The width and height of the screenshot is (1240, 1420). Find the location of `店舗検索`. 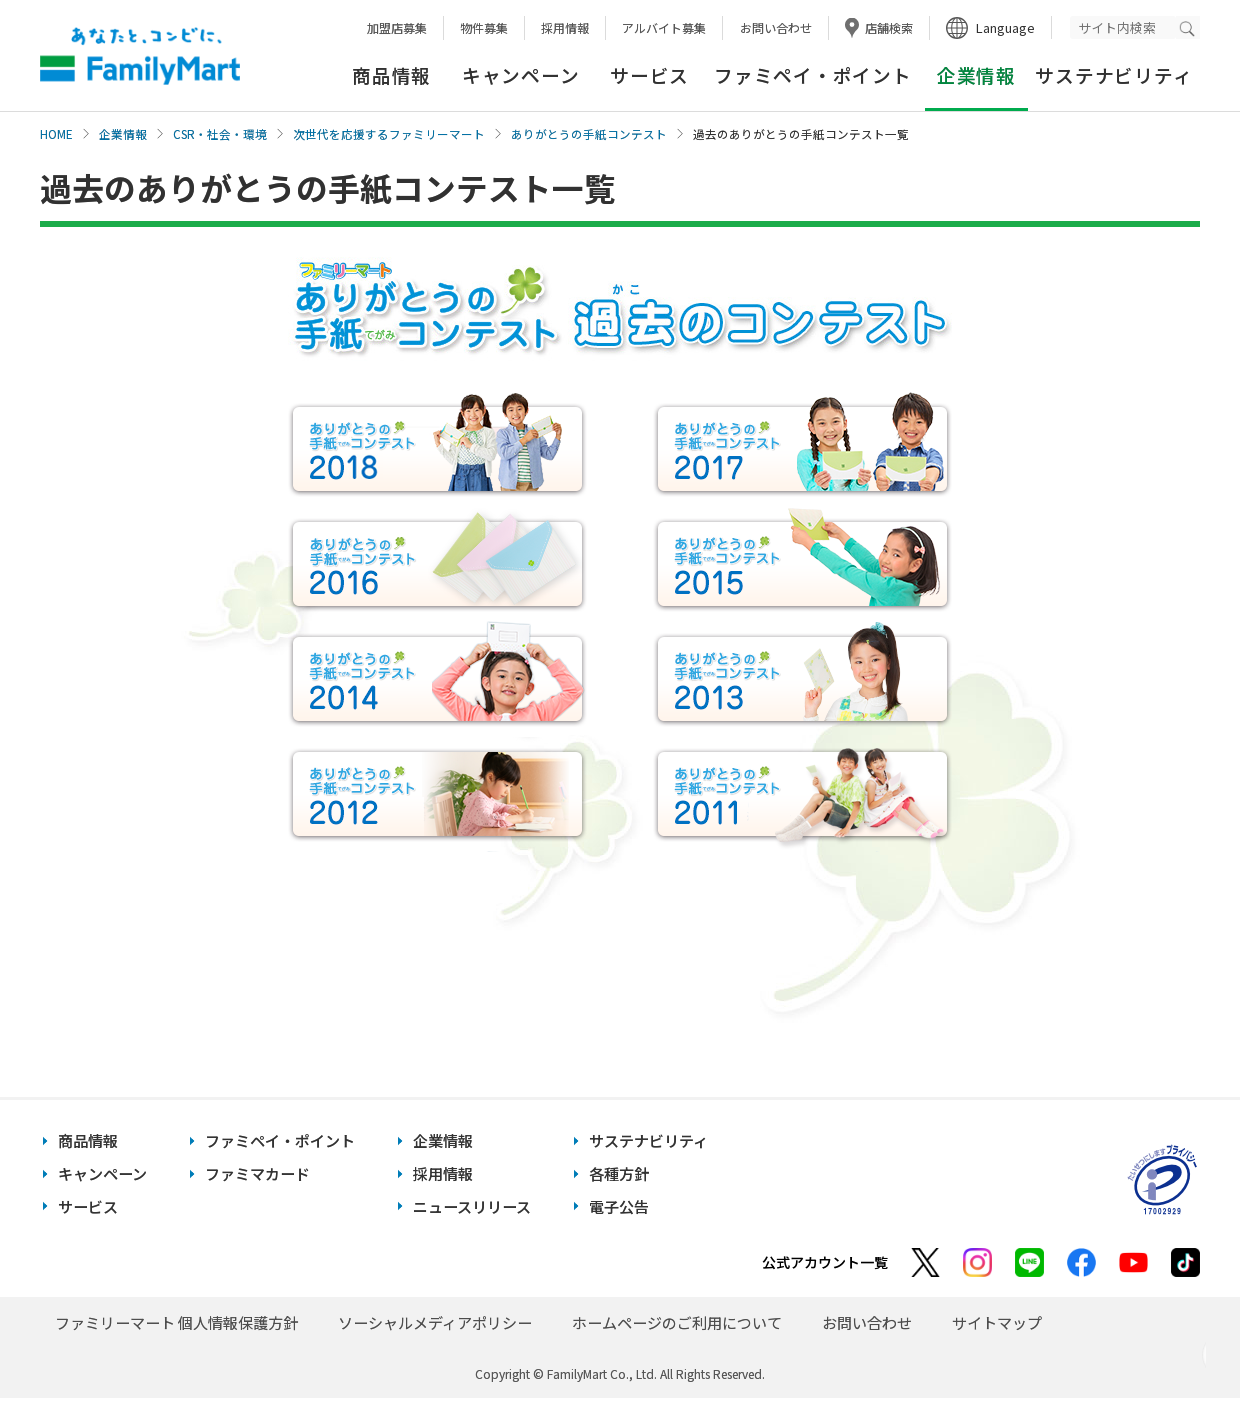

店舗検索 is located at coordinates (889, 27).